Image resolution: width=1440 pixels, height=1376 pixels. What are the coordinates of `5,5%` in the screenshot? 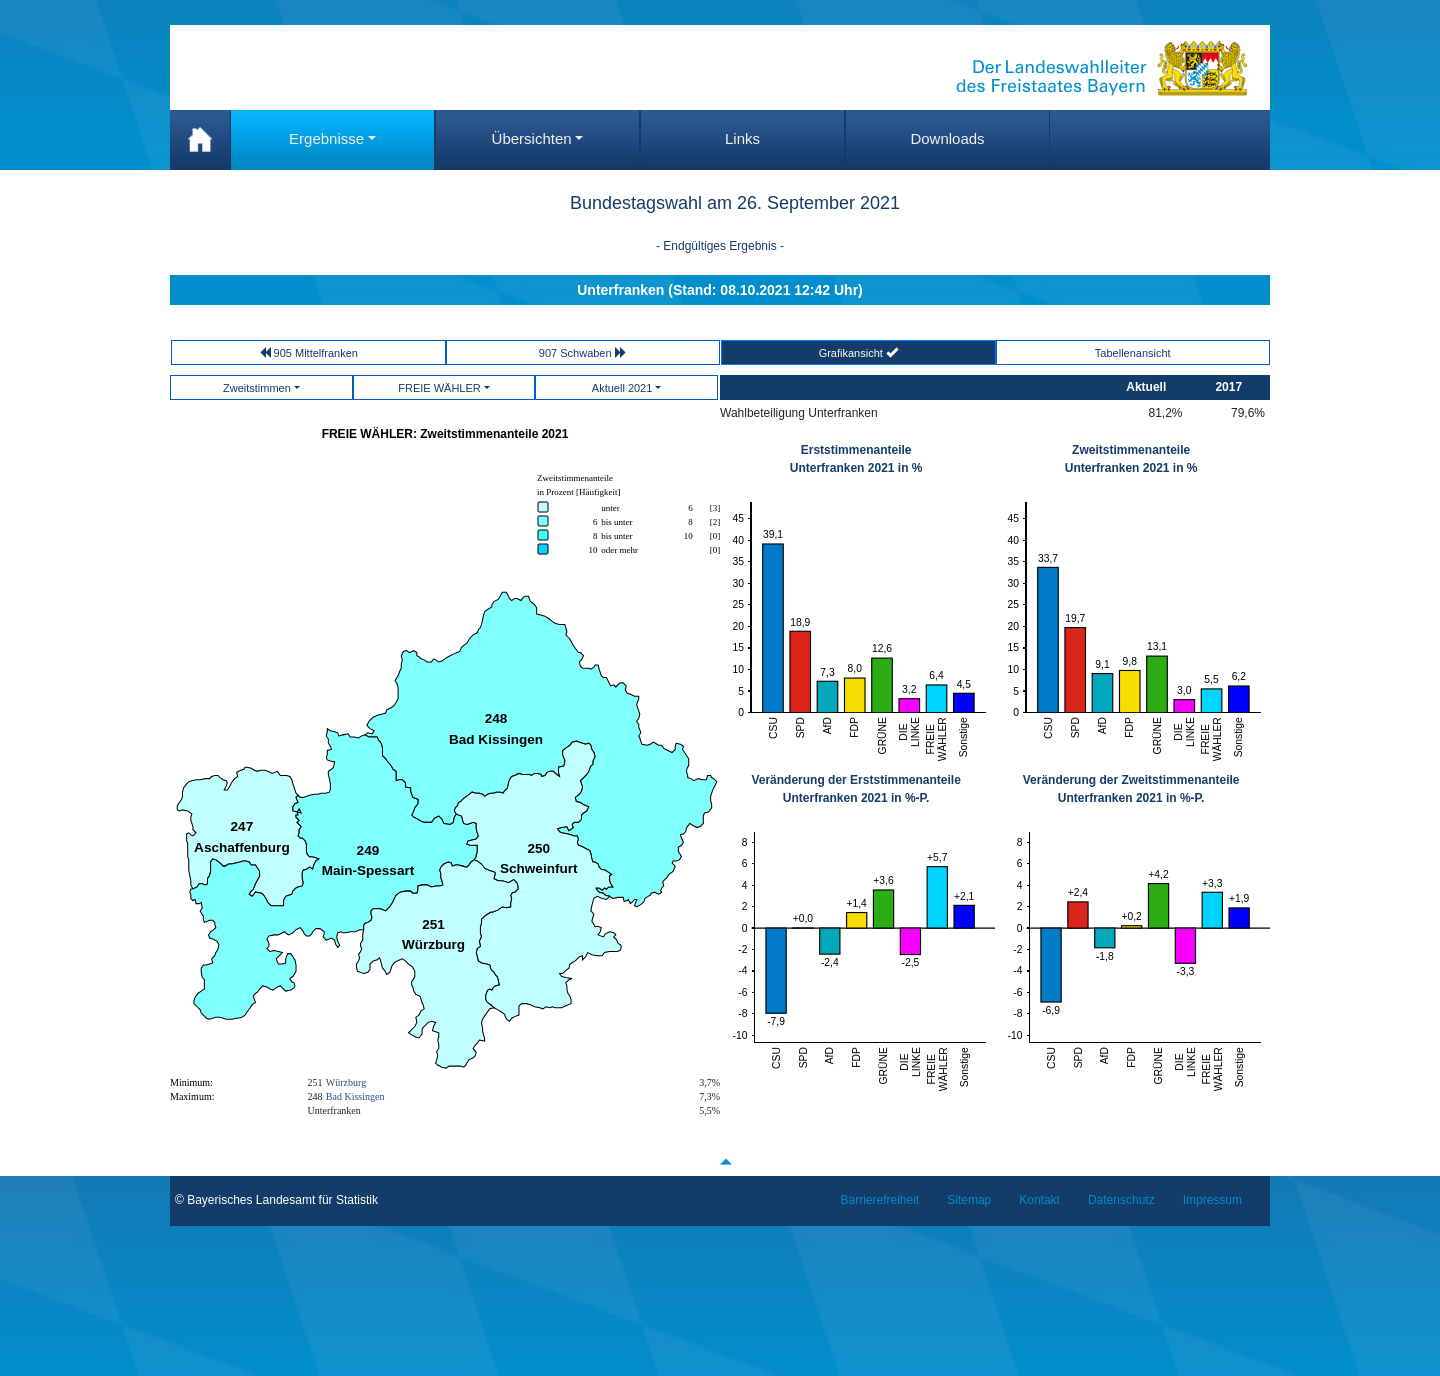 It's located at (709, 1110).